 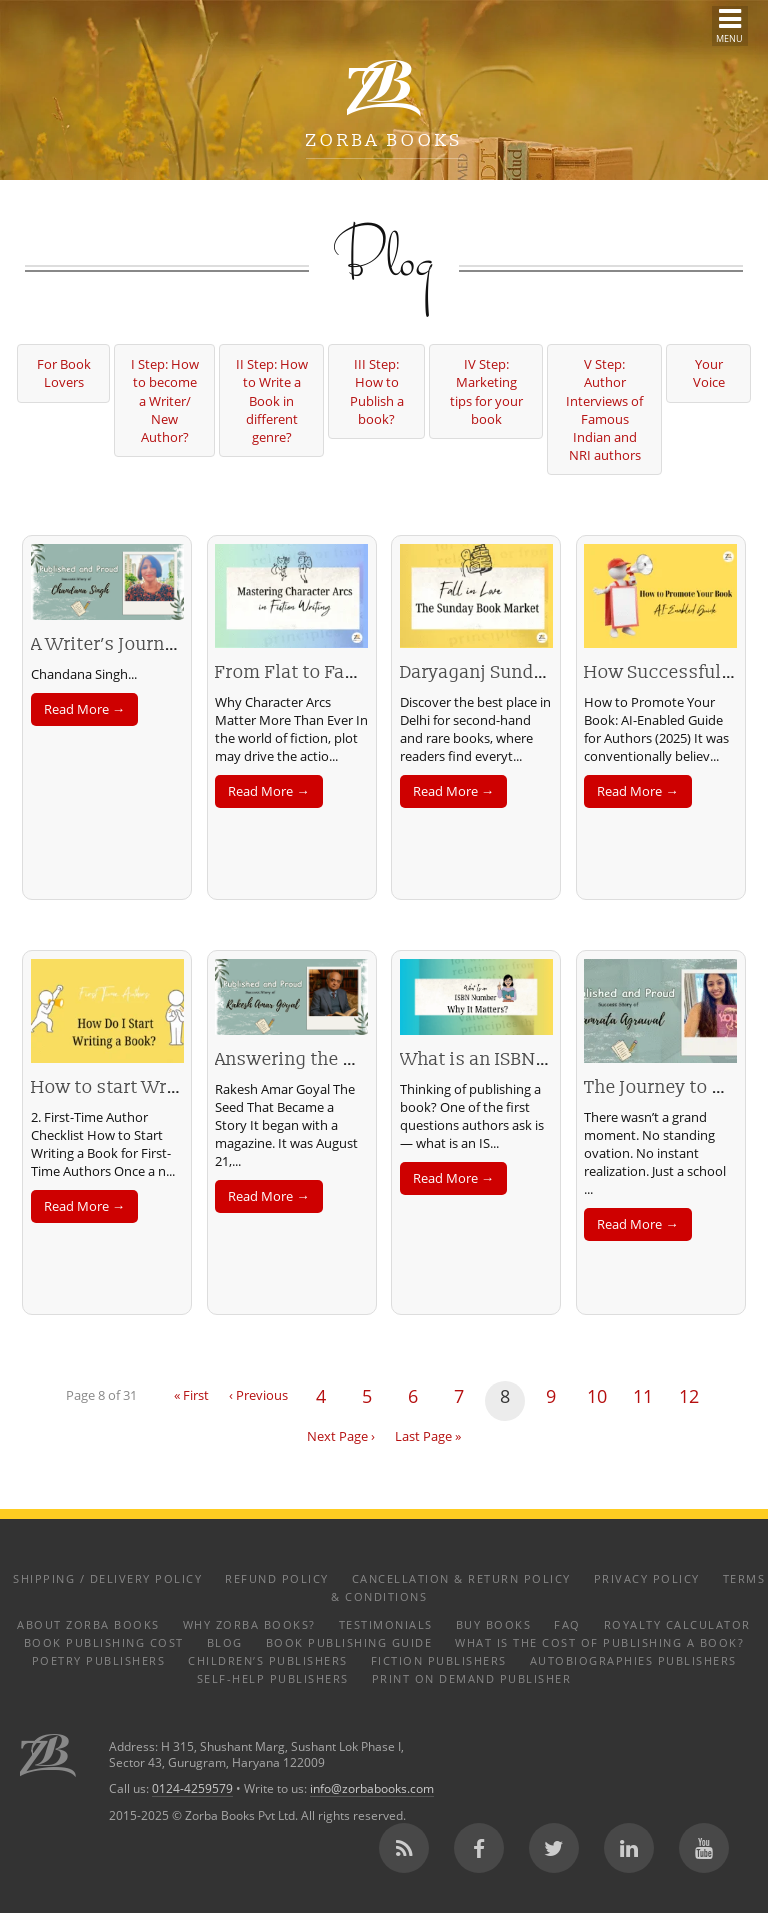 What do you see at coordinates (88, 1624) in the screenshot?
I see `About Zorba Books` at bounding box center [88, 1624].